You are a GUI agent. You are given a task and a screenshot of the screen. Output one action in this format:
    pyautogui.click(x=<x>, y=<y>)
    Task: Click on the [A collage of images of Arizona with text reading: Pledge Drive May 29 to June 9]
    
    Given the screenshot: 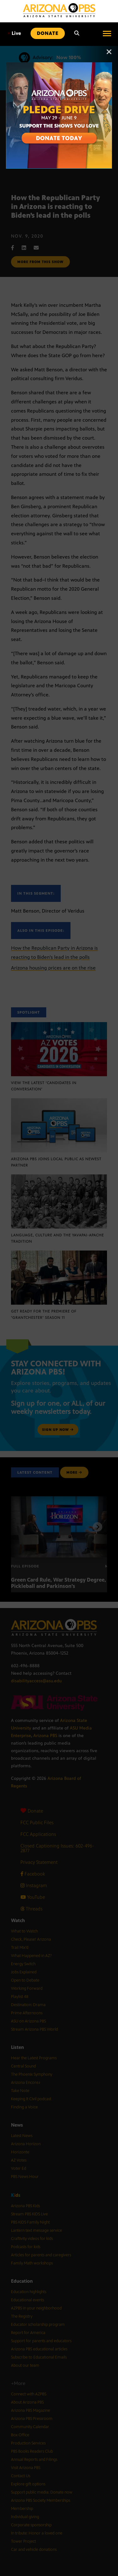 What is the action you would take?
    pyautogui.click(x=59, y=66)
    